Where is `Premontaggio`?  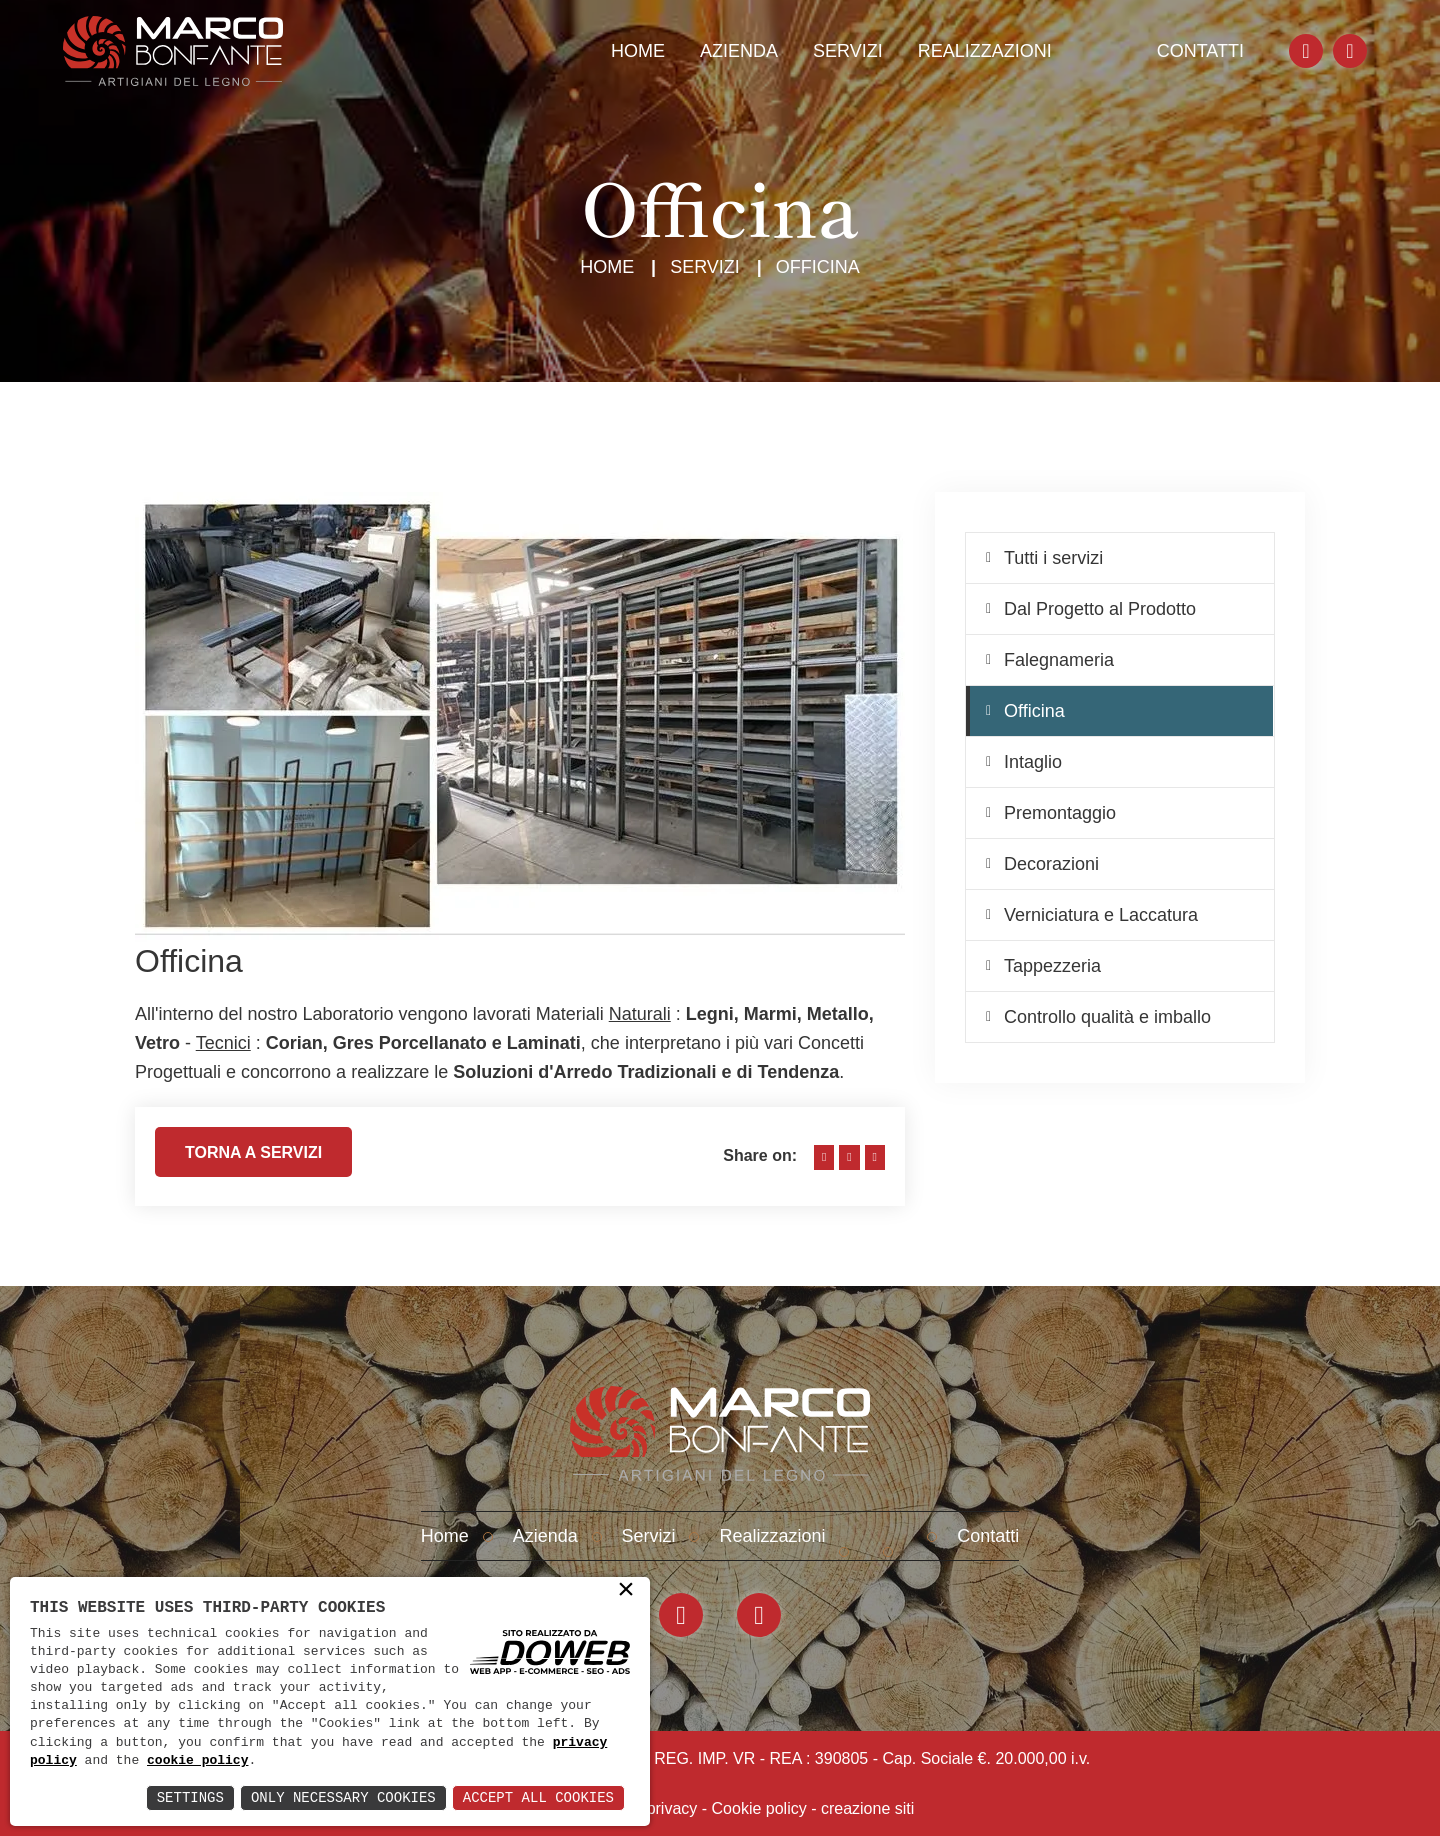 Premontaggio is located at coordinates (1060, 813).